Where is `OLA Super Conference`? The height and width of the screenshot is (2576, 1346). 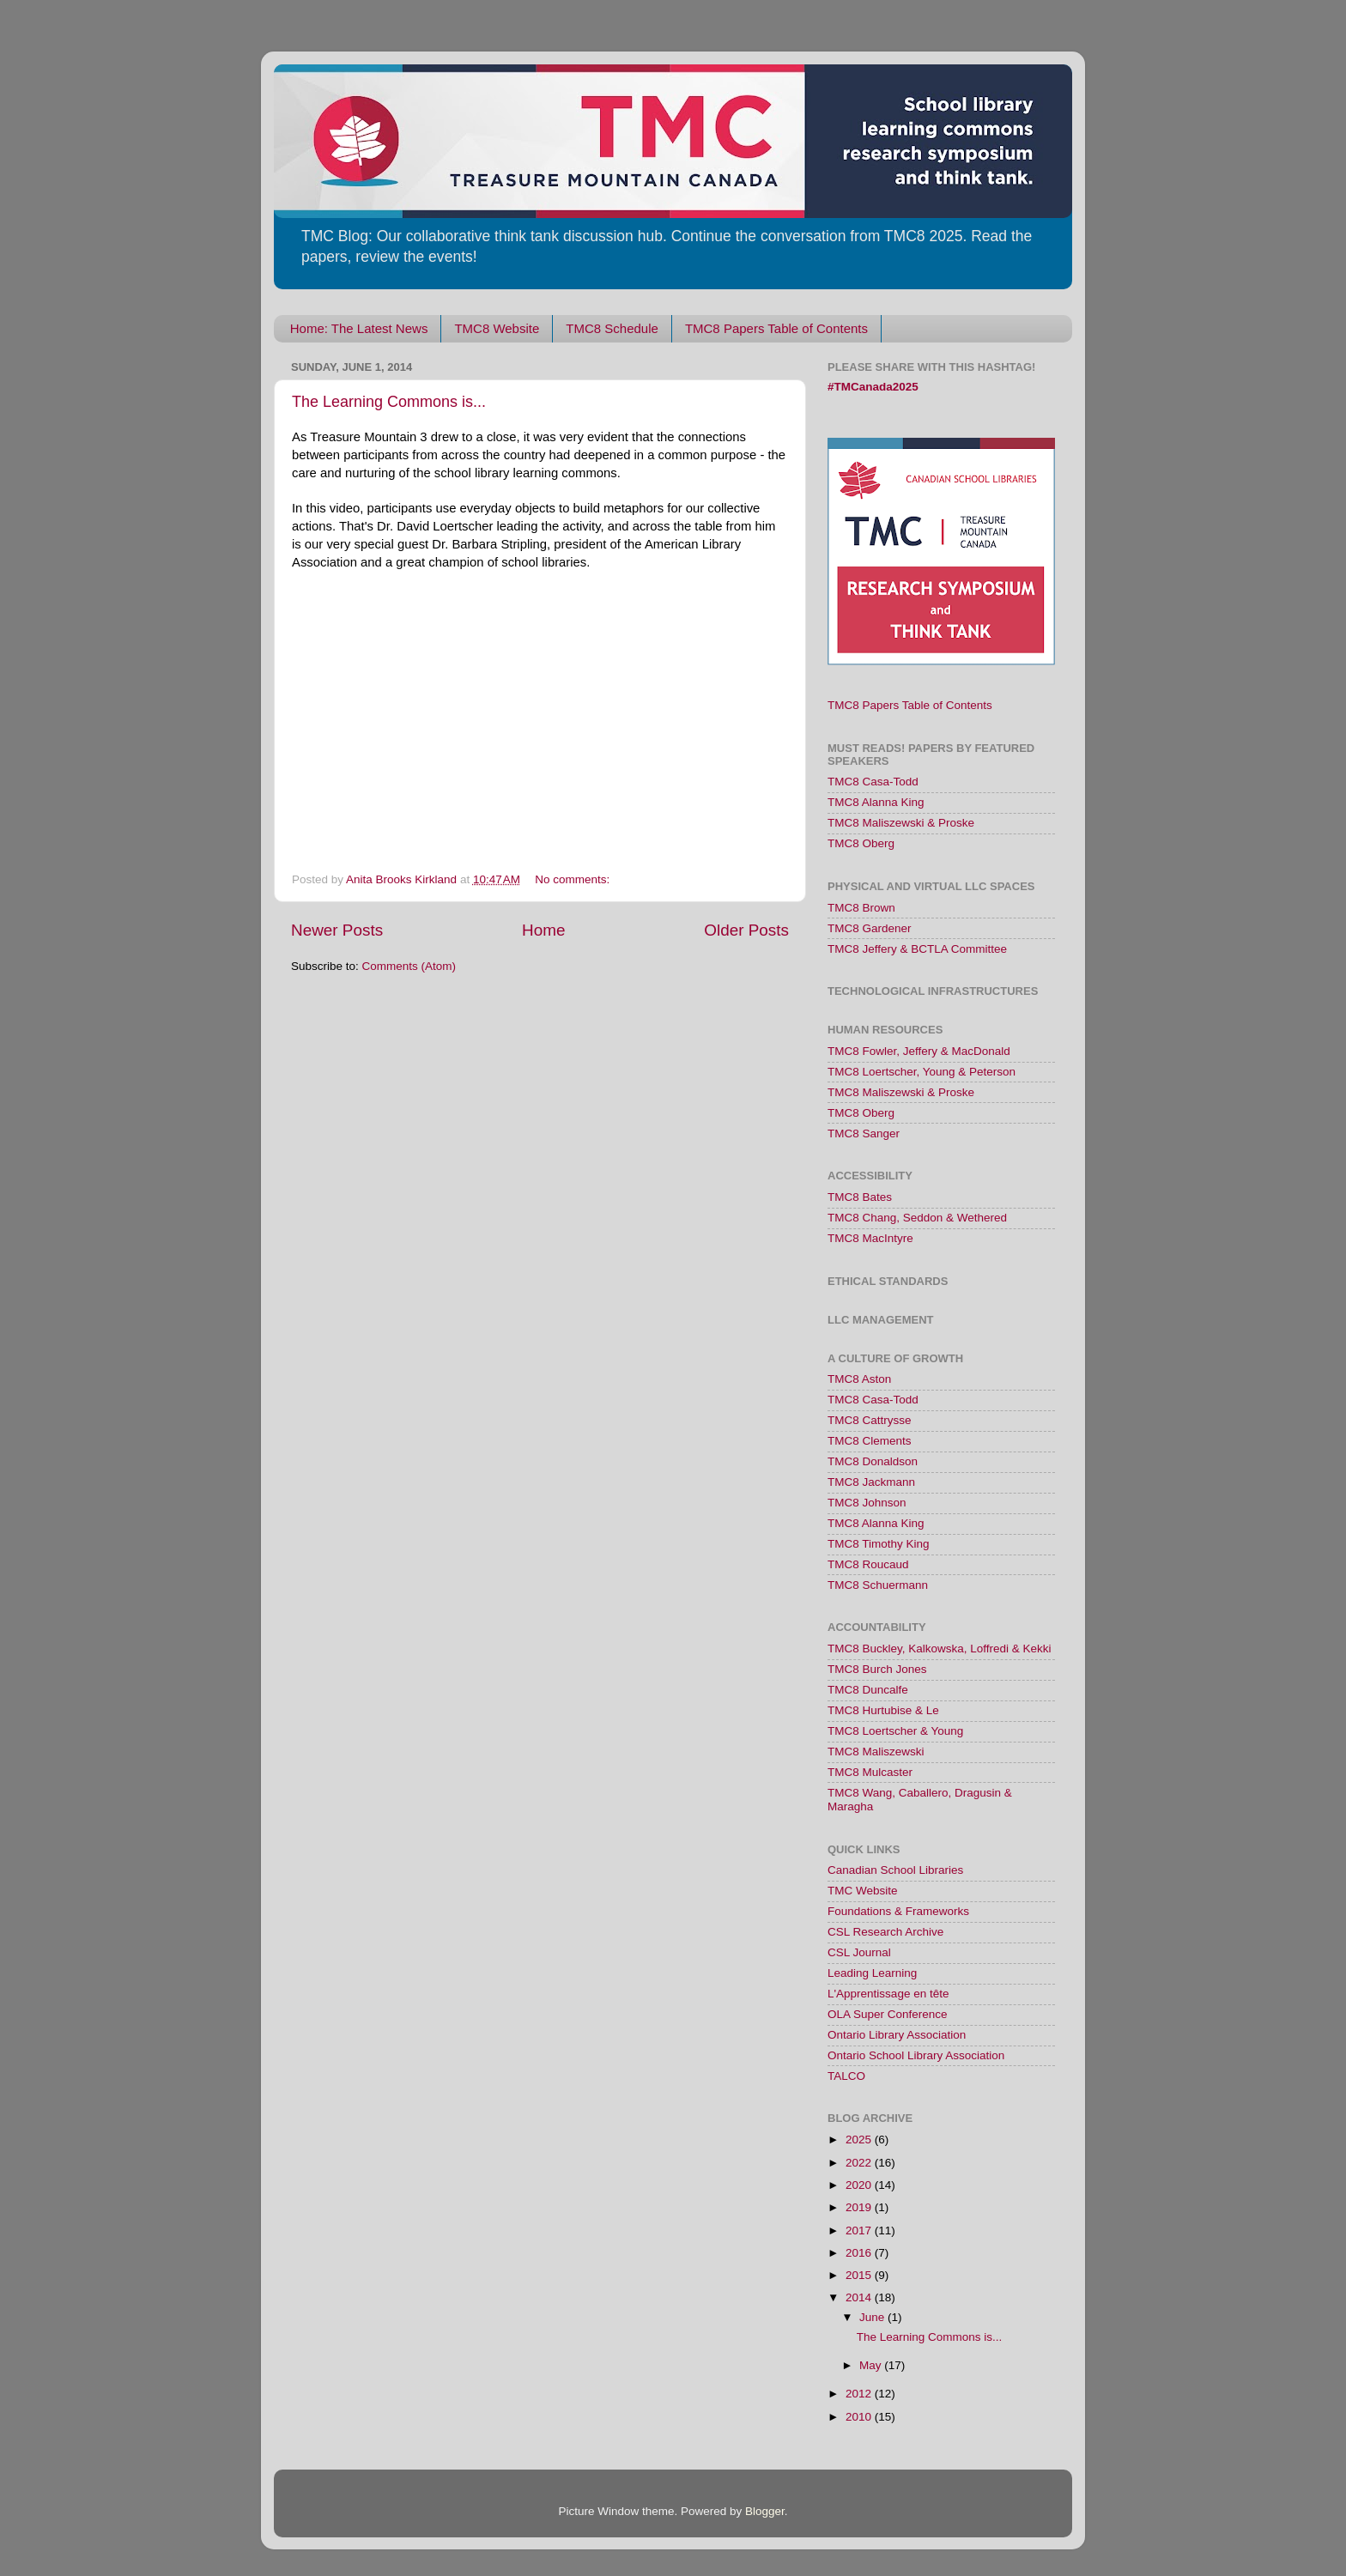 OLA Super Conference is located at coordinates (888, 2014).